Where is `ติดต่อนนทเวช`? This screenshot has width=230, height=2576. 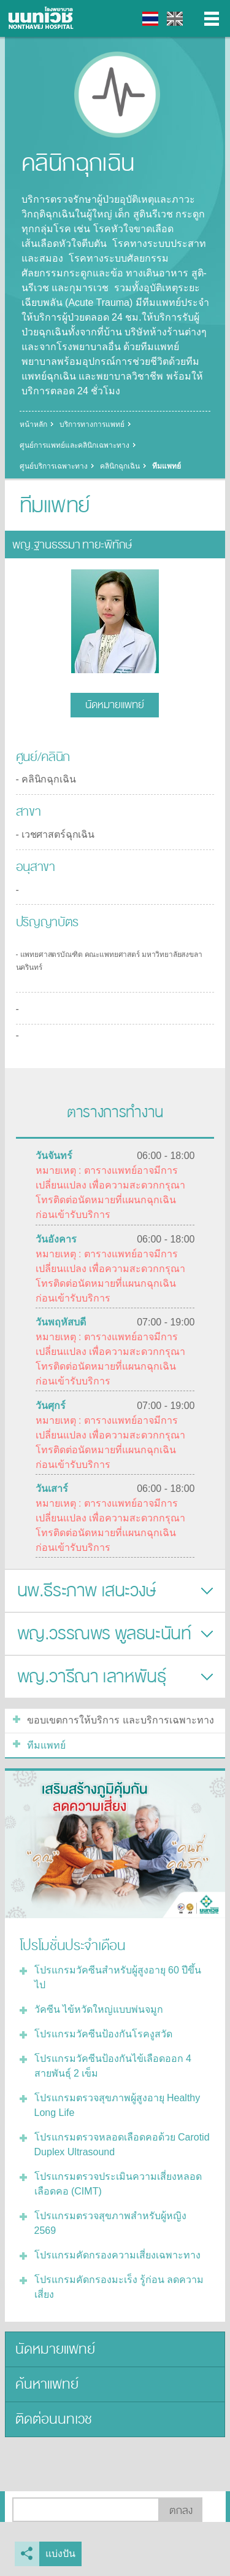
ติดต่อนนทเวช is located at coordinates (53, 2419).